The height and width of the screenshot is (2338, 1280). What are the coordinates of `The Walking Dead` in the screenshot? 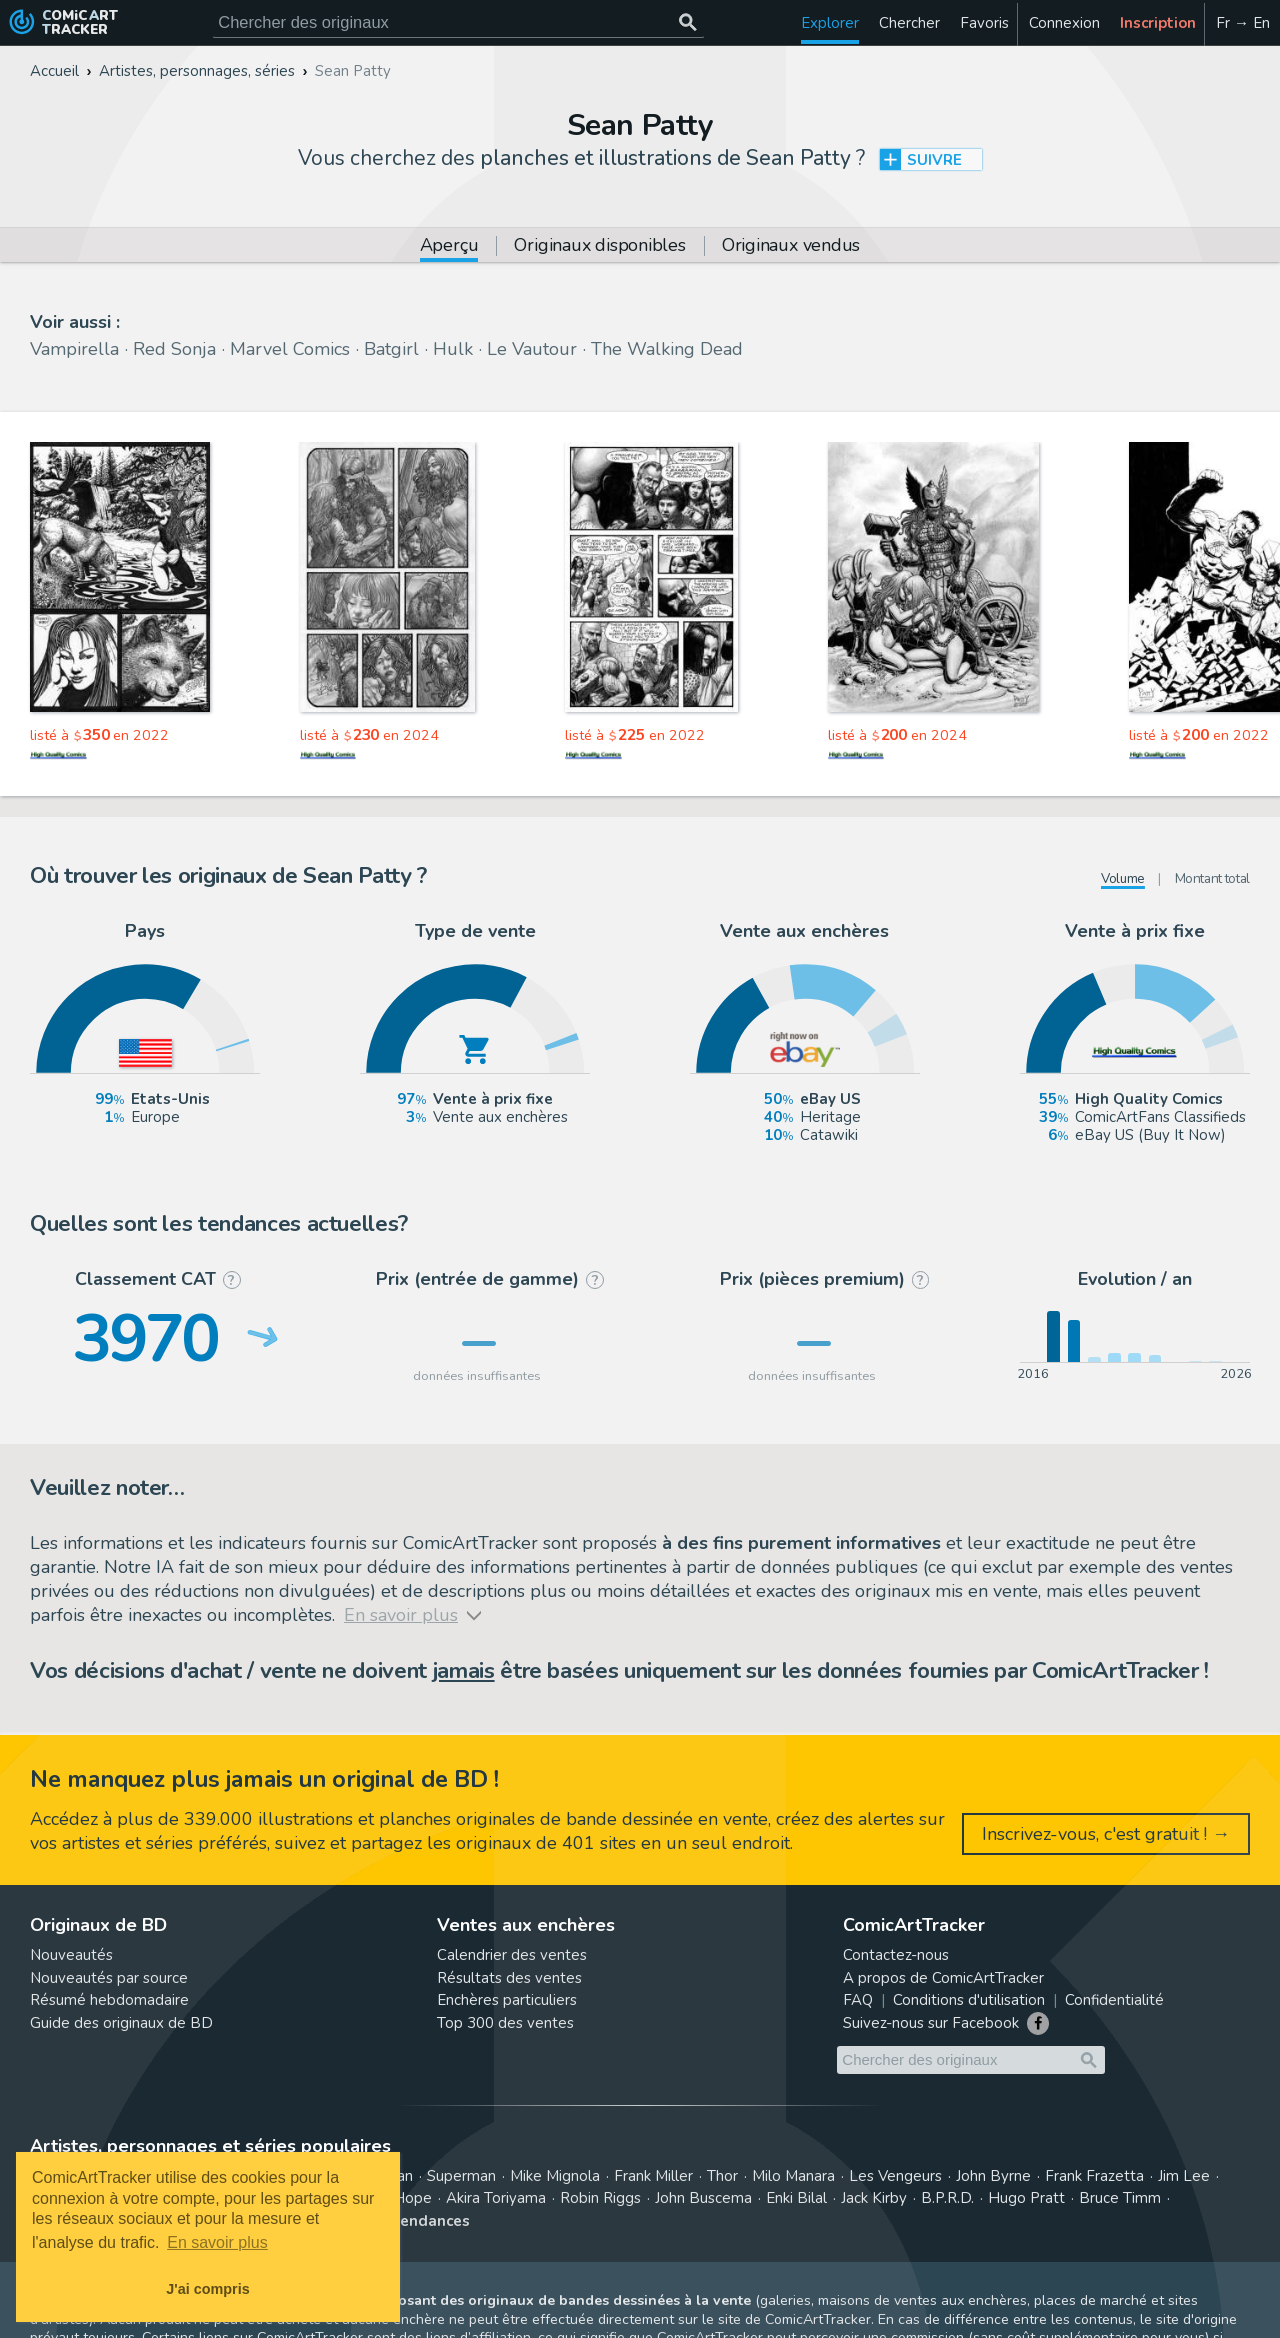 It's located at (667, 349).